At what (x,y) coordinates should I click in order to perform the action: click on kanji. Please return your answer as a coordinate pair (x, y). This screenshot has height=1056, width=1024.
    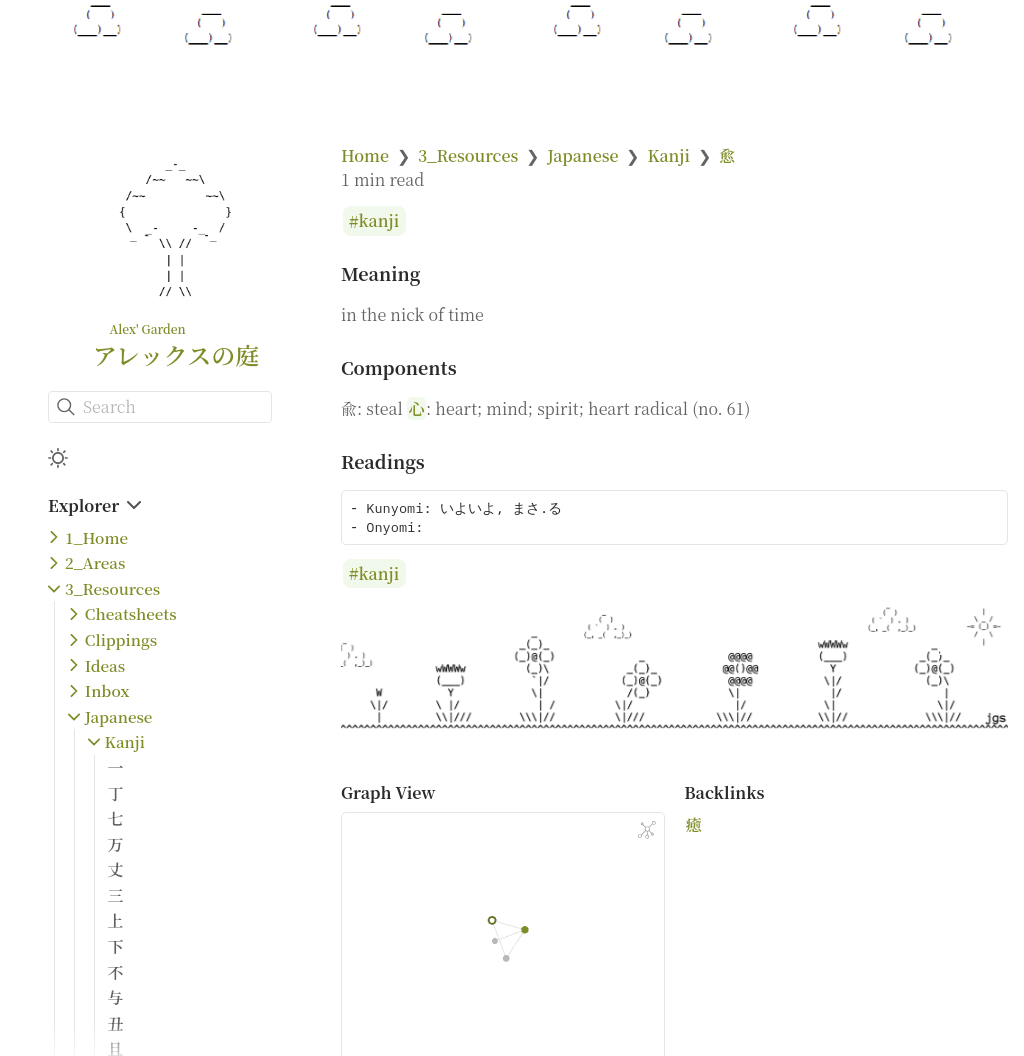
    Looking at the image, I should click on (379, 221).